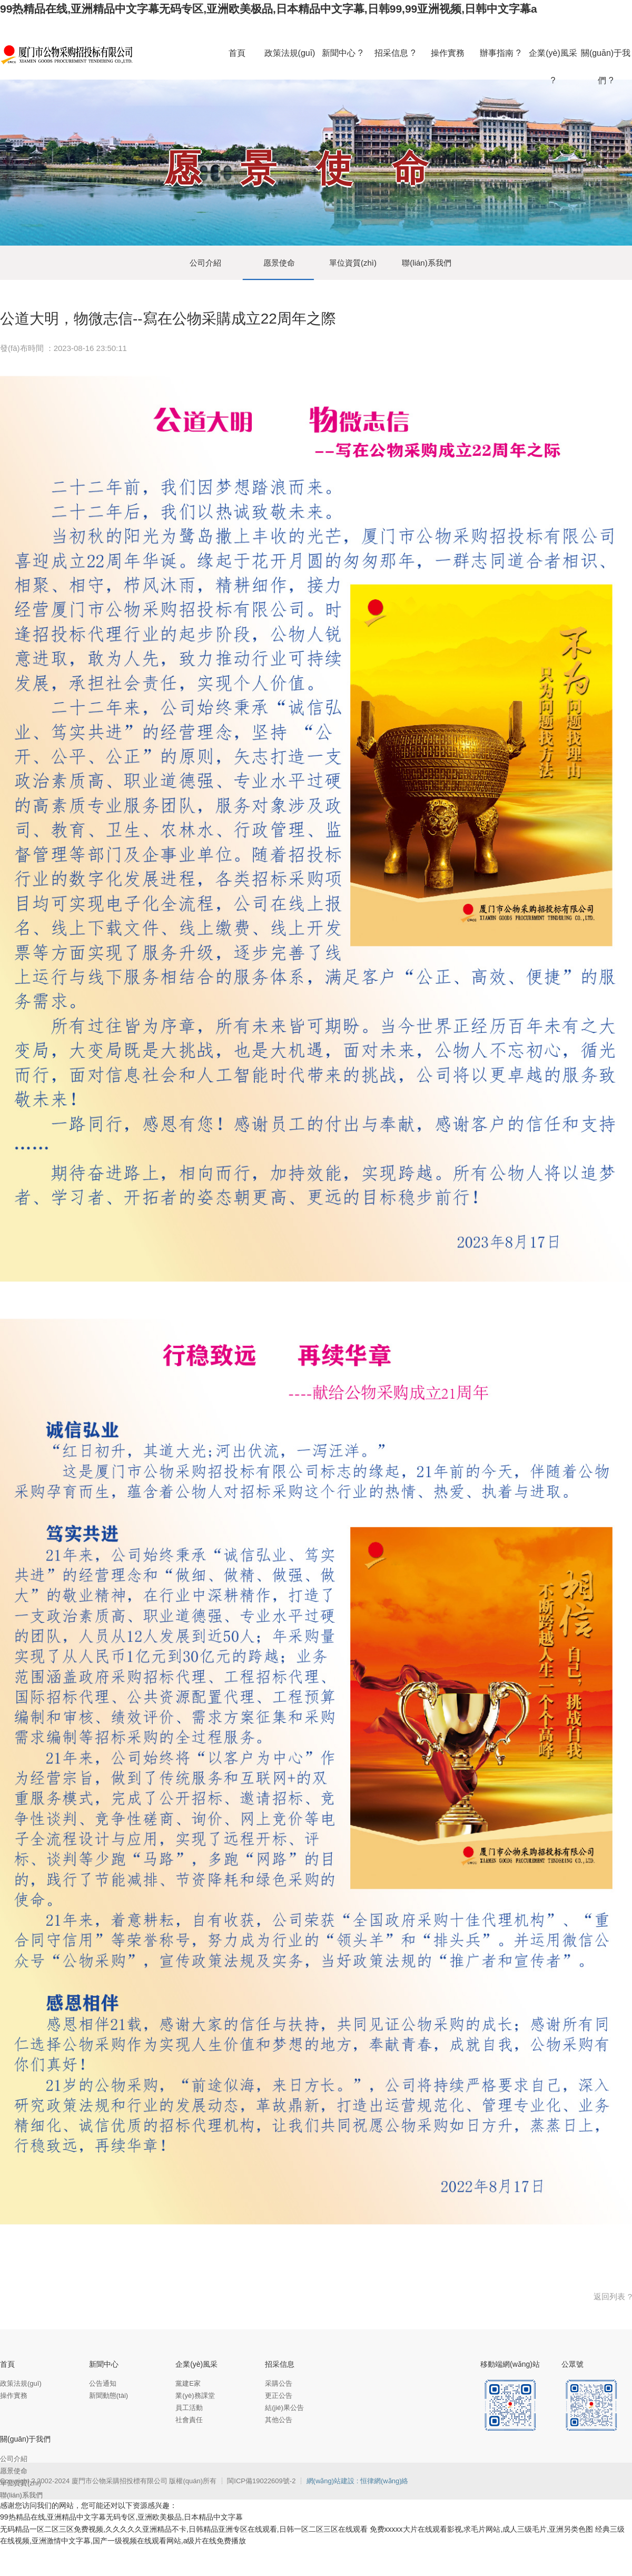 The height and width of the screenshot is (2576, 632). Describe the element at coordinates (25, 2439) in the screenshot. I see `關(guān)于我們` at that location.